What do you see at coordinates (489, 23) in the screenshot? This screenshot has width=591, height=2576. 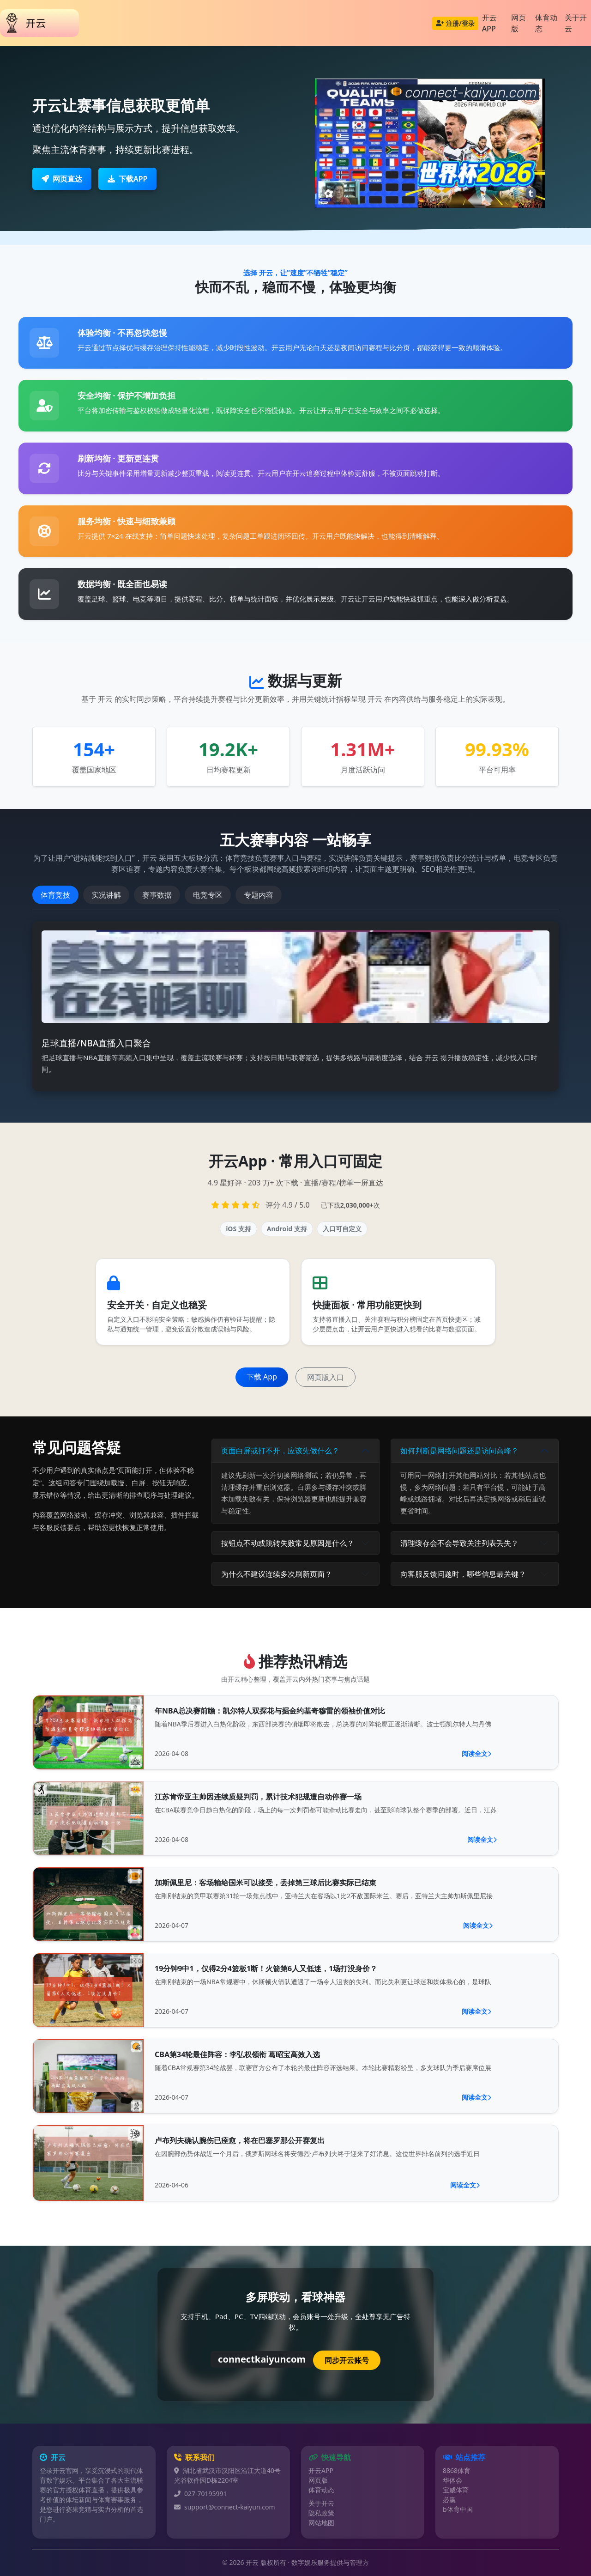 I see `开云APP` at bounding box center [489, 23].